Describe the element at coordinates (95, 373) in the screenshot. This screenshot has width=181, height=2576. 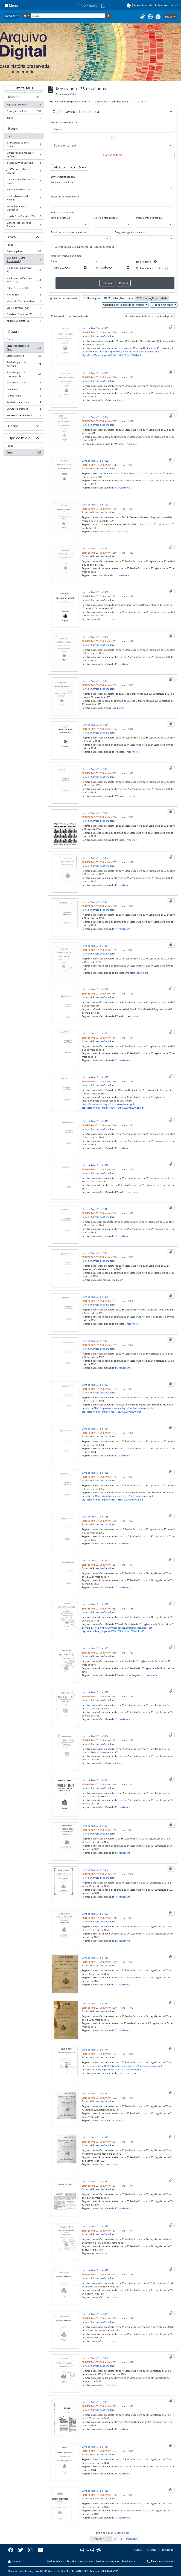
I see `Livro de Anais 01 de 1826` at that location.